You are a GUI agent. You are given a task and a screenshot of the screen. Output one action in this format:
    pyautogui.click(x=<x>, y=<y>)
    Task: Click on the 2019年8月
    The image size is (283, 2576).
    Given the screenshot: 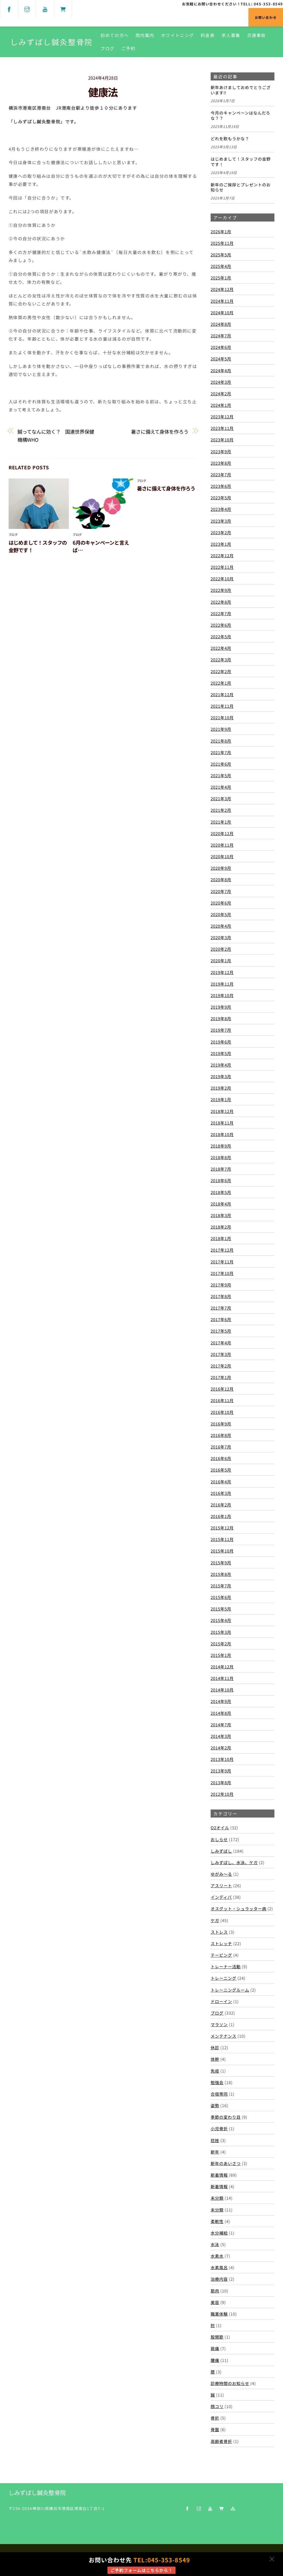 What is the action you would take?
    pyautogui.click(x=221, y=1018)
    